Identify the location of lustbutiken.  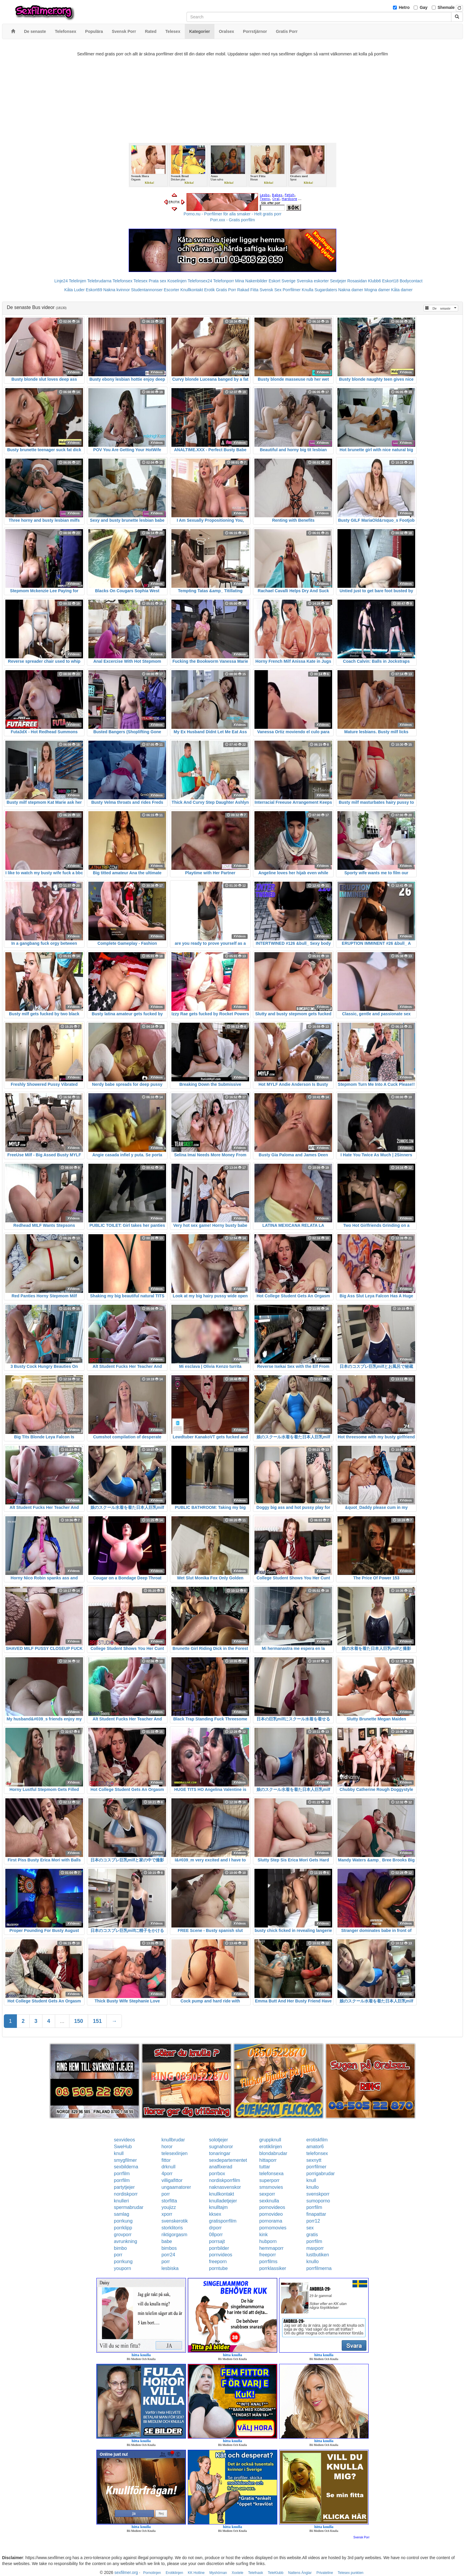
(317, 2254).